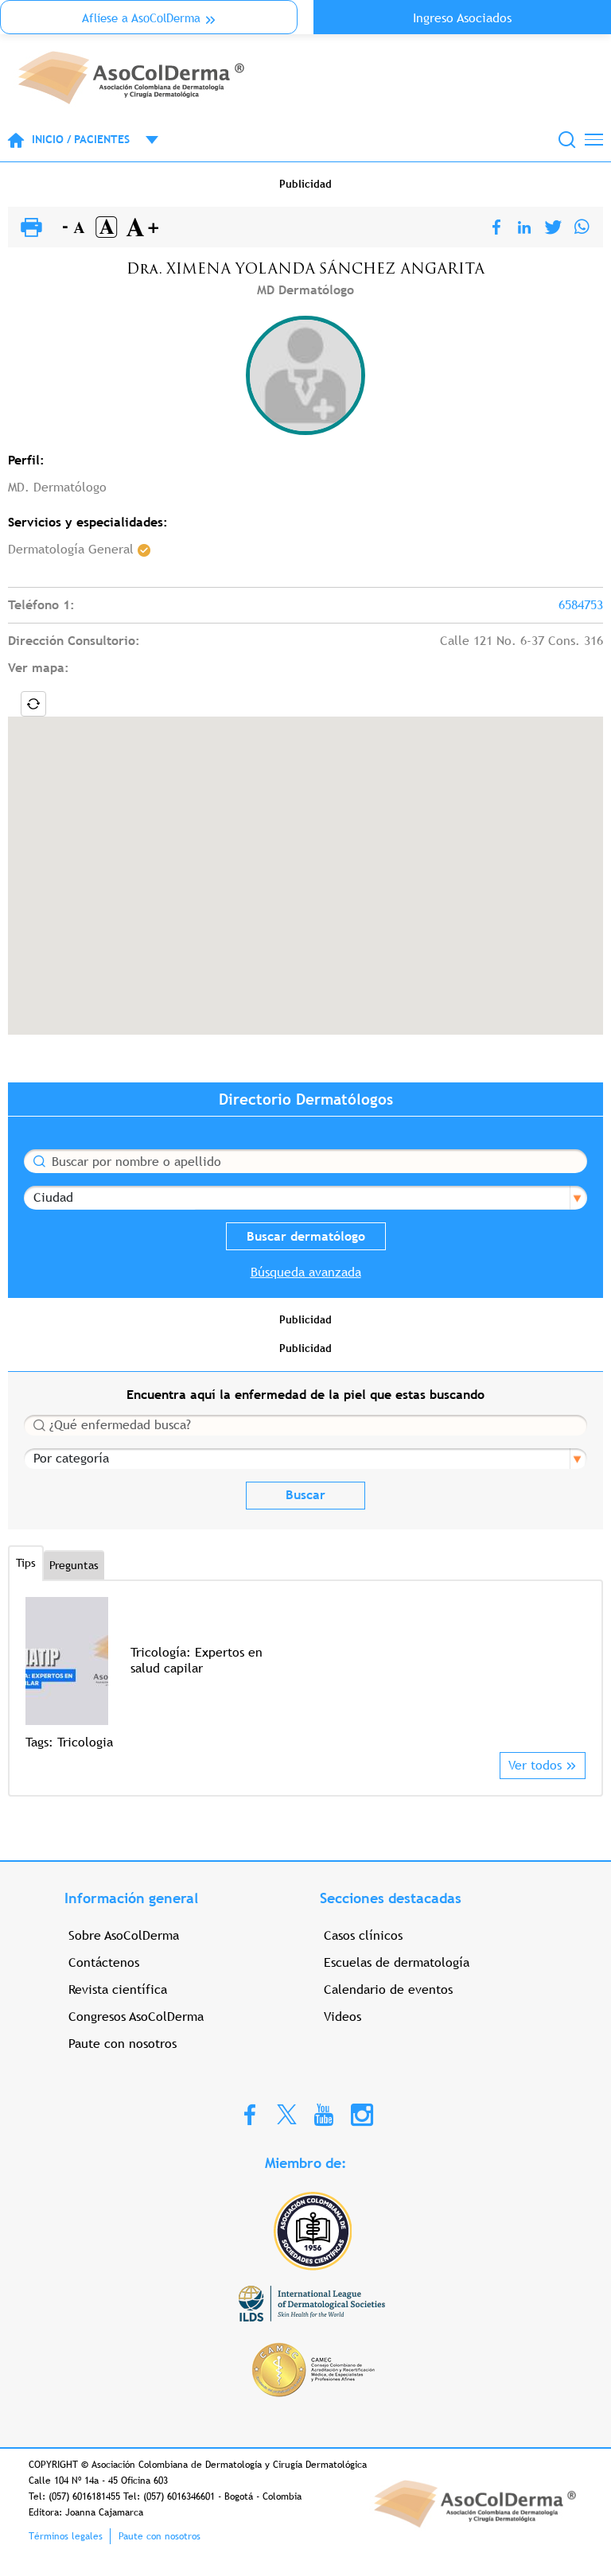  What do you see at coordinates (396, 1962) in the screenshot?
I see `Escuelas de dermatología` at bounding box center [396, 1962].